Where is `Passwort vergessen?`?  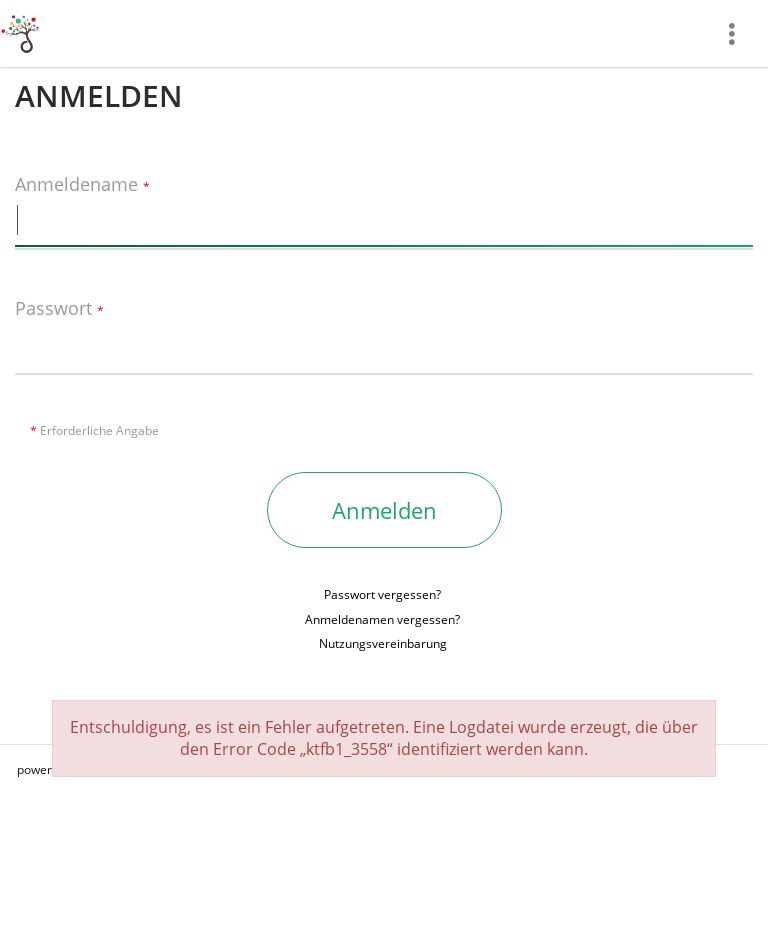
Passwort vergessen? is located at coordinates (382, 594).